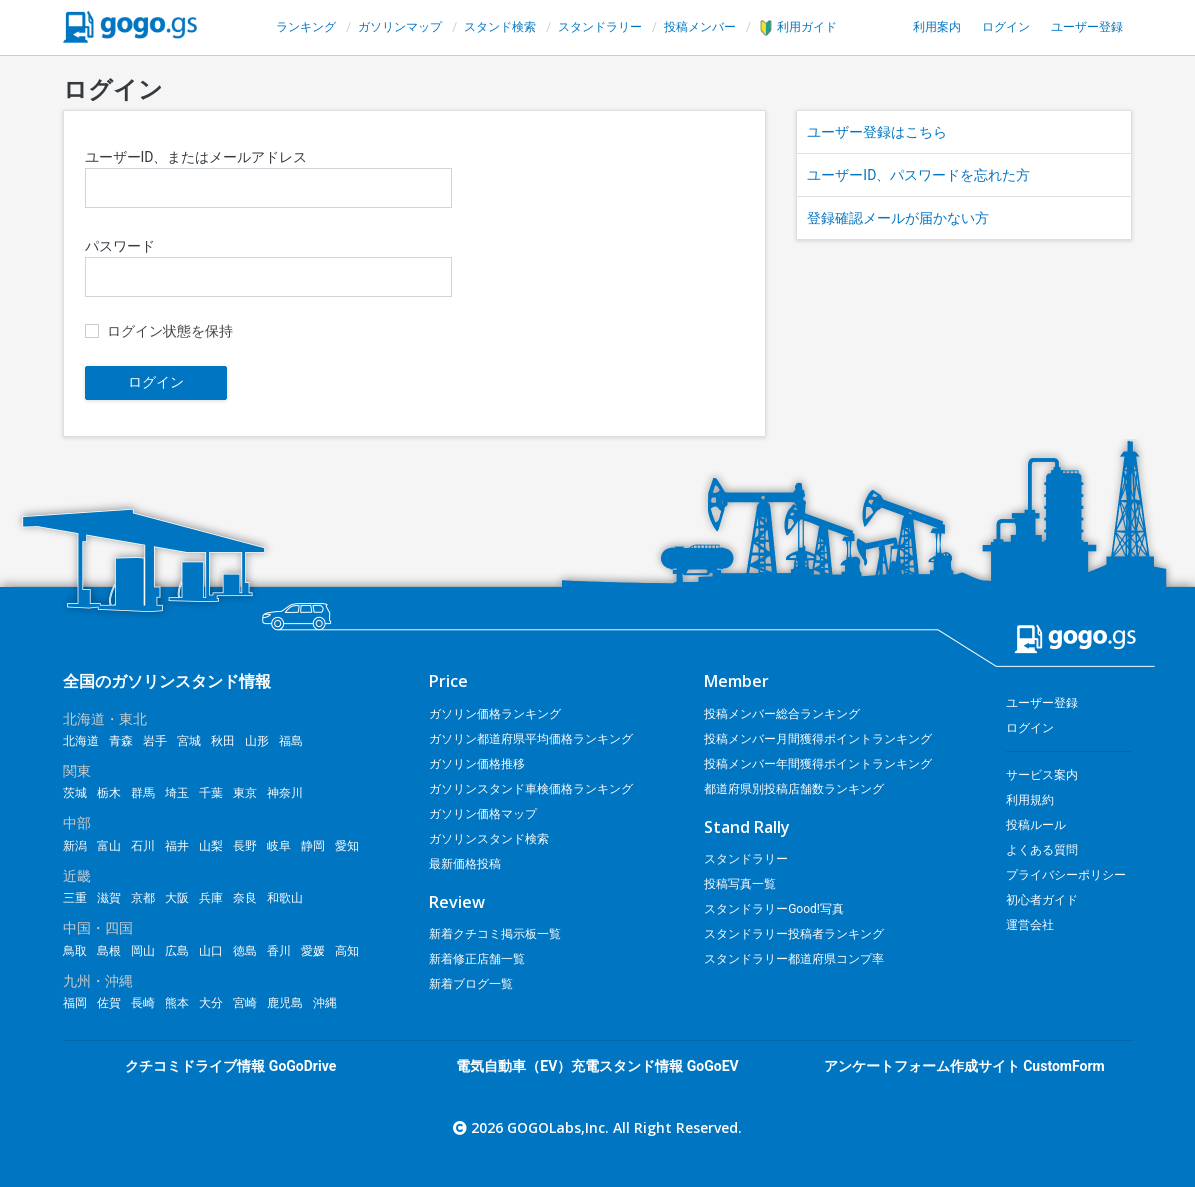 The image size is (1195, 1187). What do you see at coordinates (1066, 875) in the screenshot?
I see `プライバシーポリシー` at bounding box center [1066, 875].